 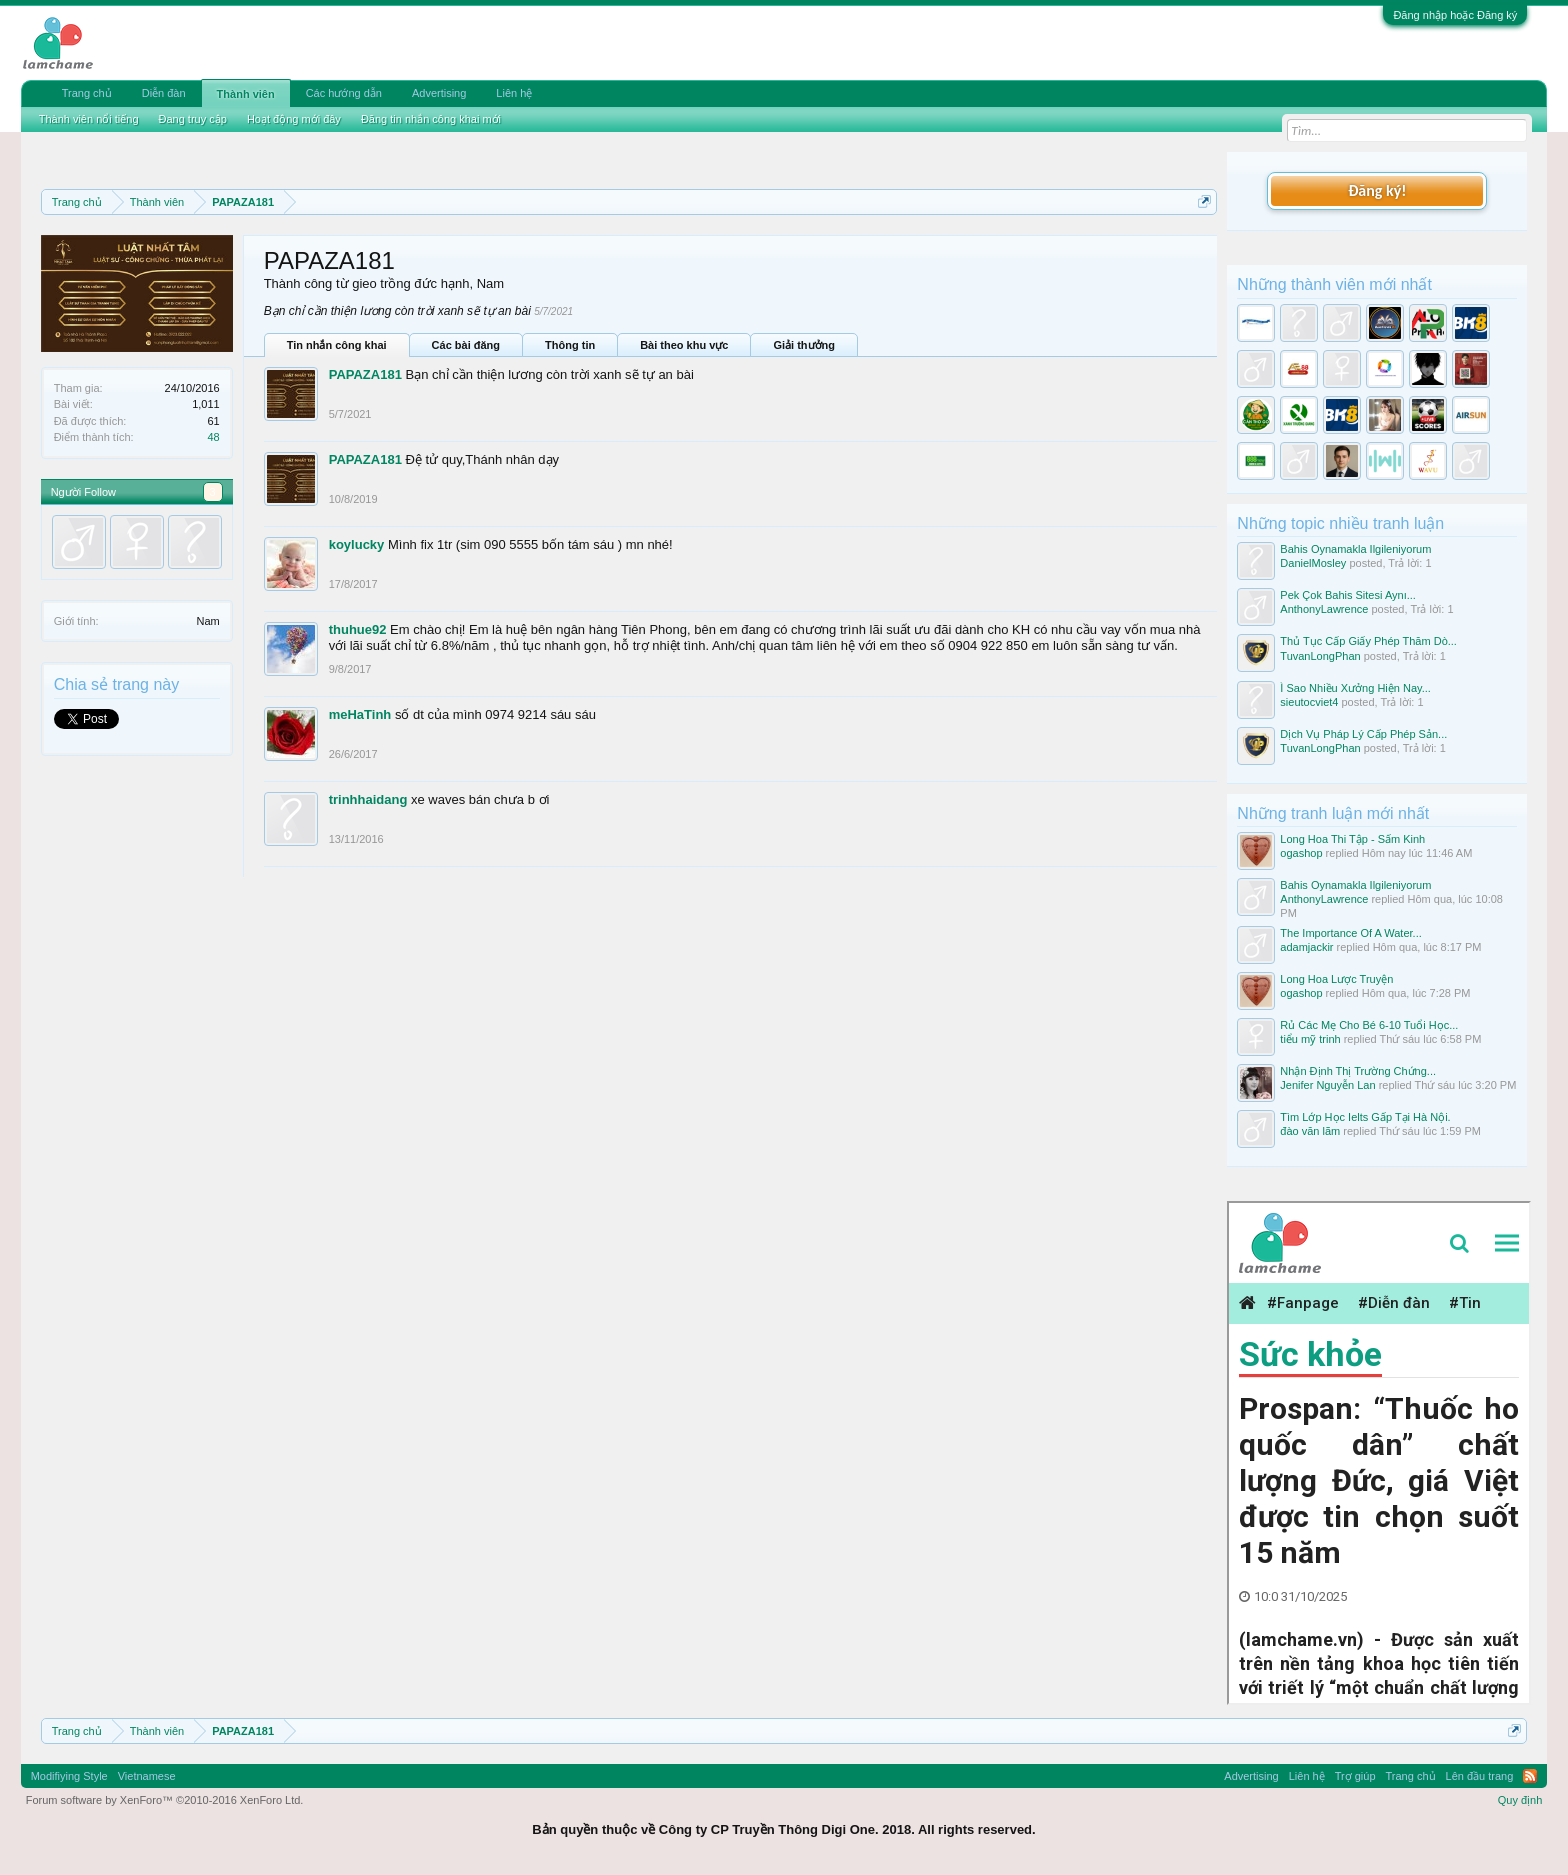 What do you see at coordinates (466, 345) in the screenshot?
I see `Các bài đăng` at bounding box center [466, 345].